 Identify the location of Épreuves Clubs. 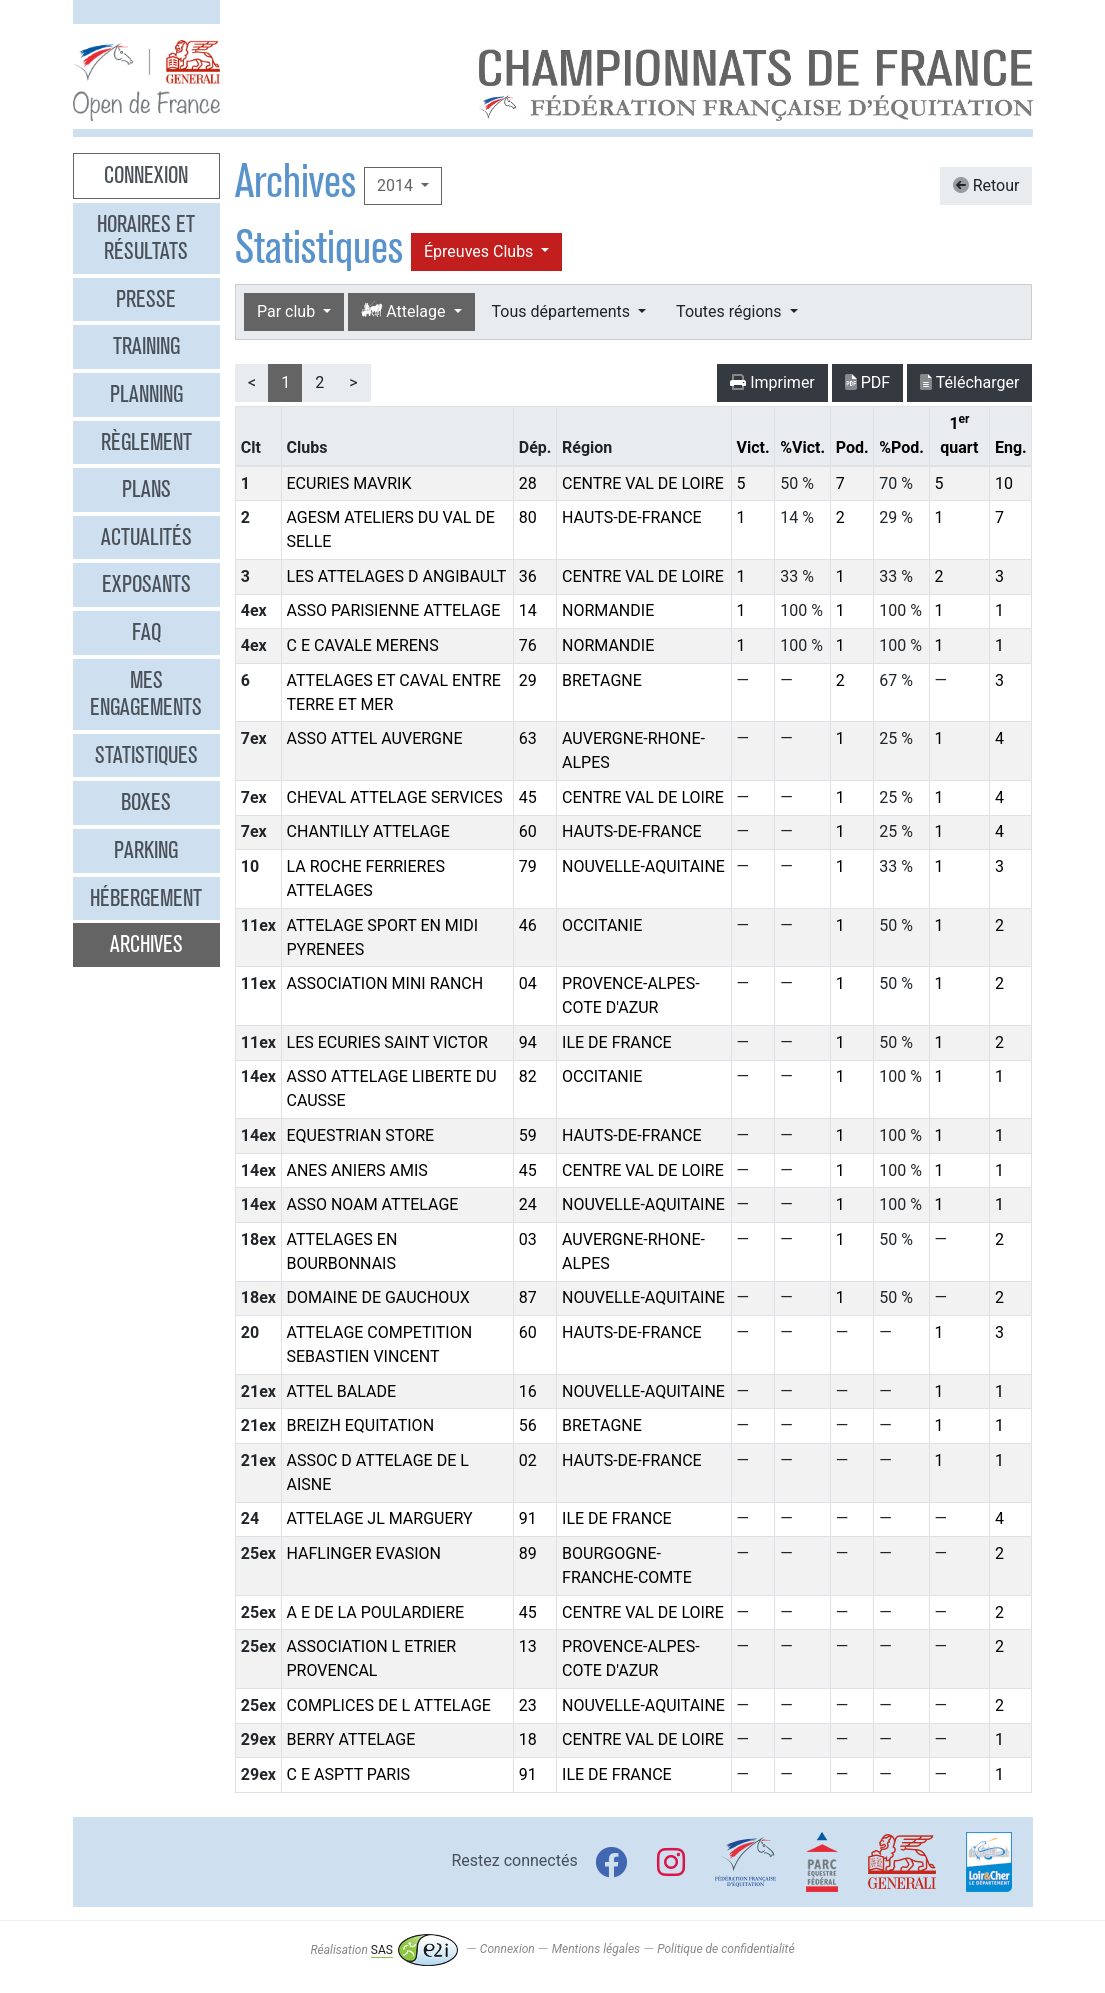
(480, 251).